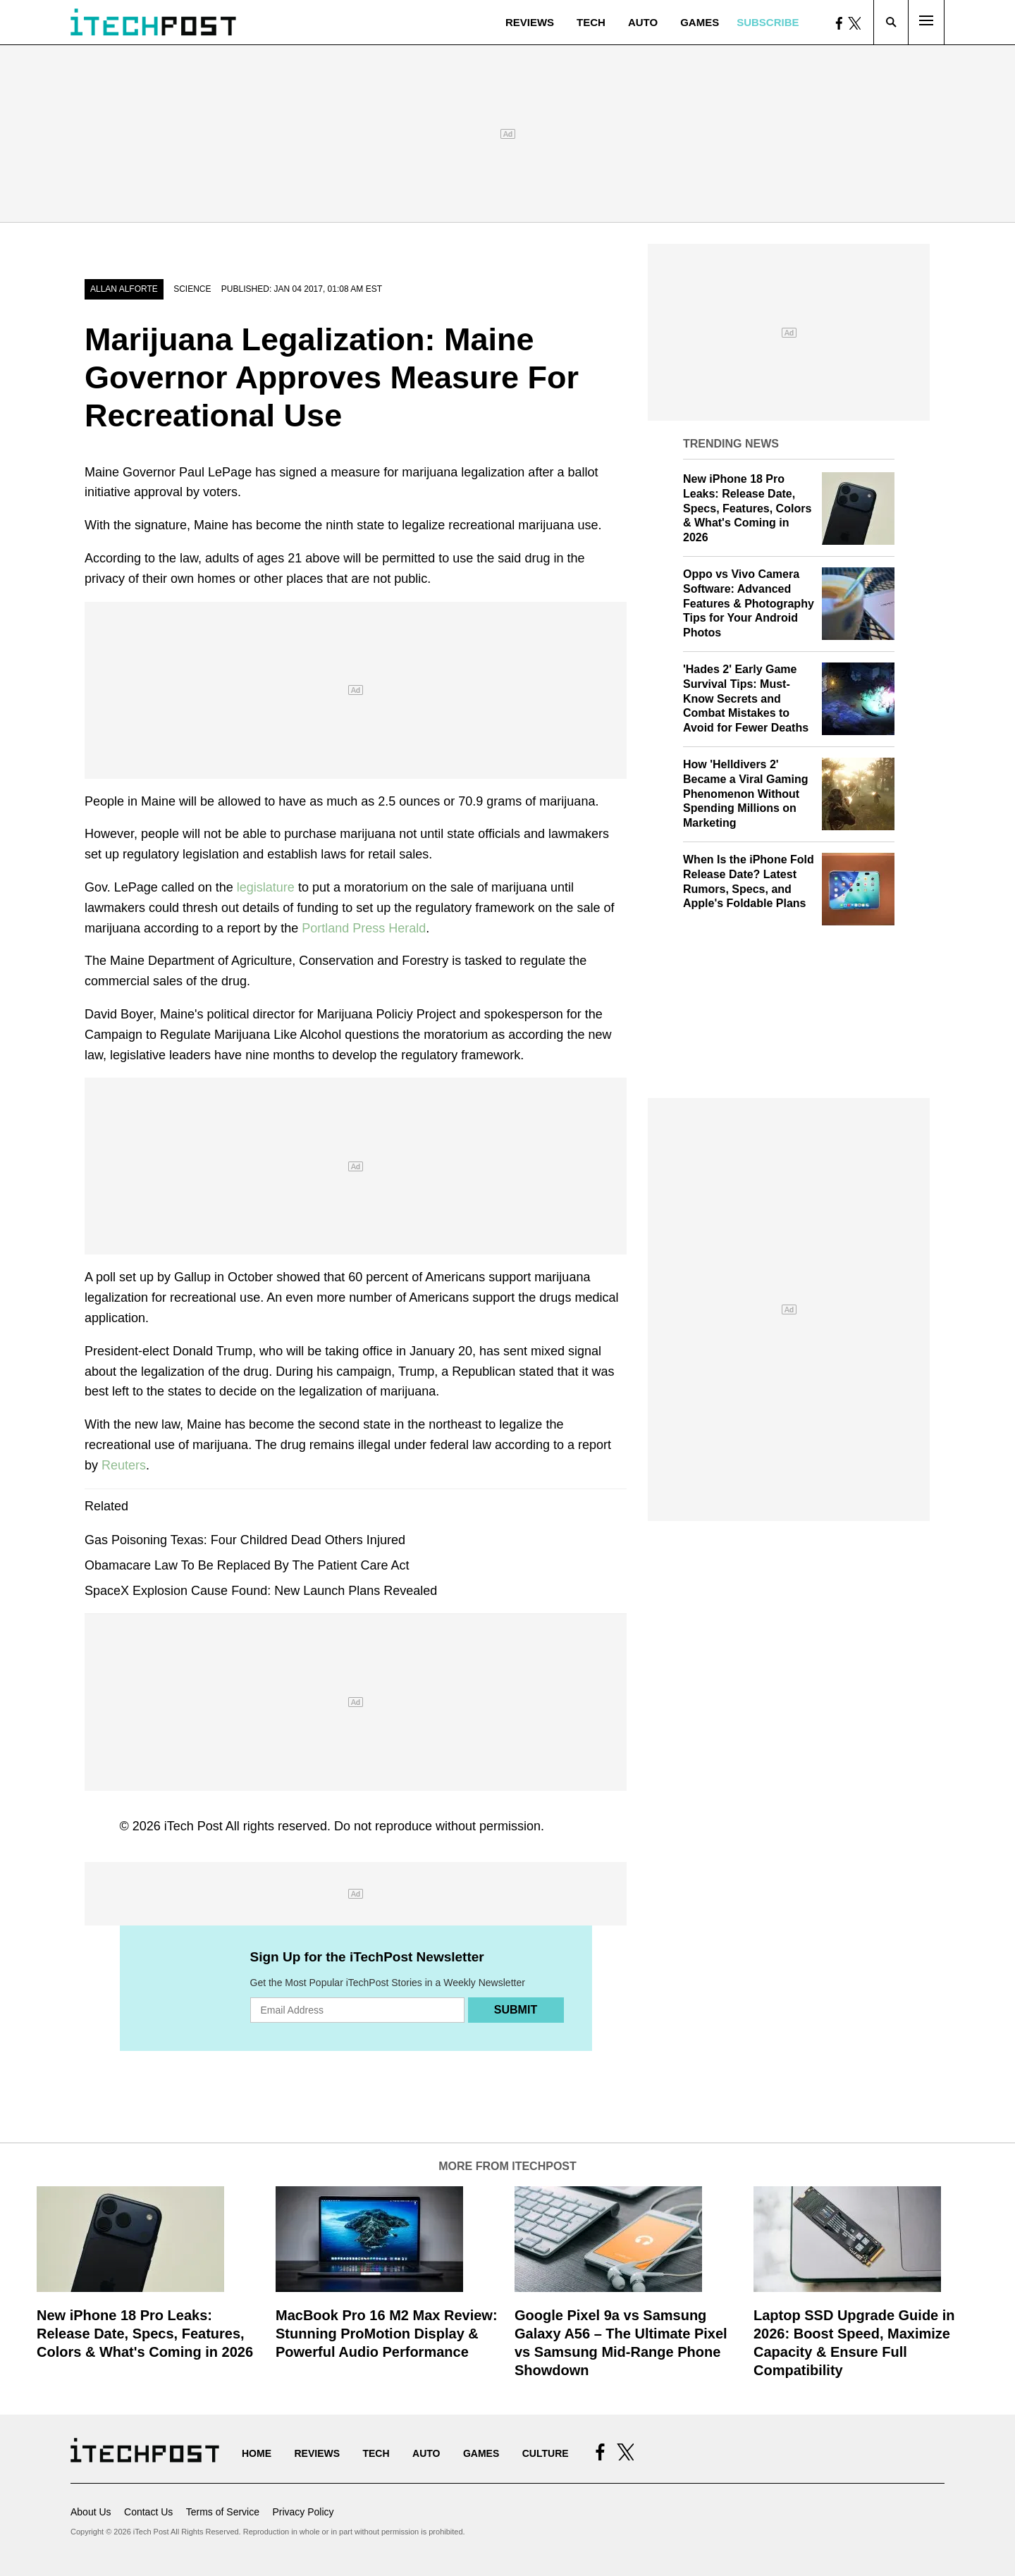 This screenshot has width=1015, height=2576. Describe the element at coordinates (302, 2512) in the screenshot. I see `Privacy Policy` at that location.